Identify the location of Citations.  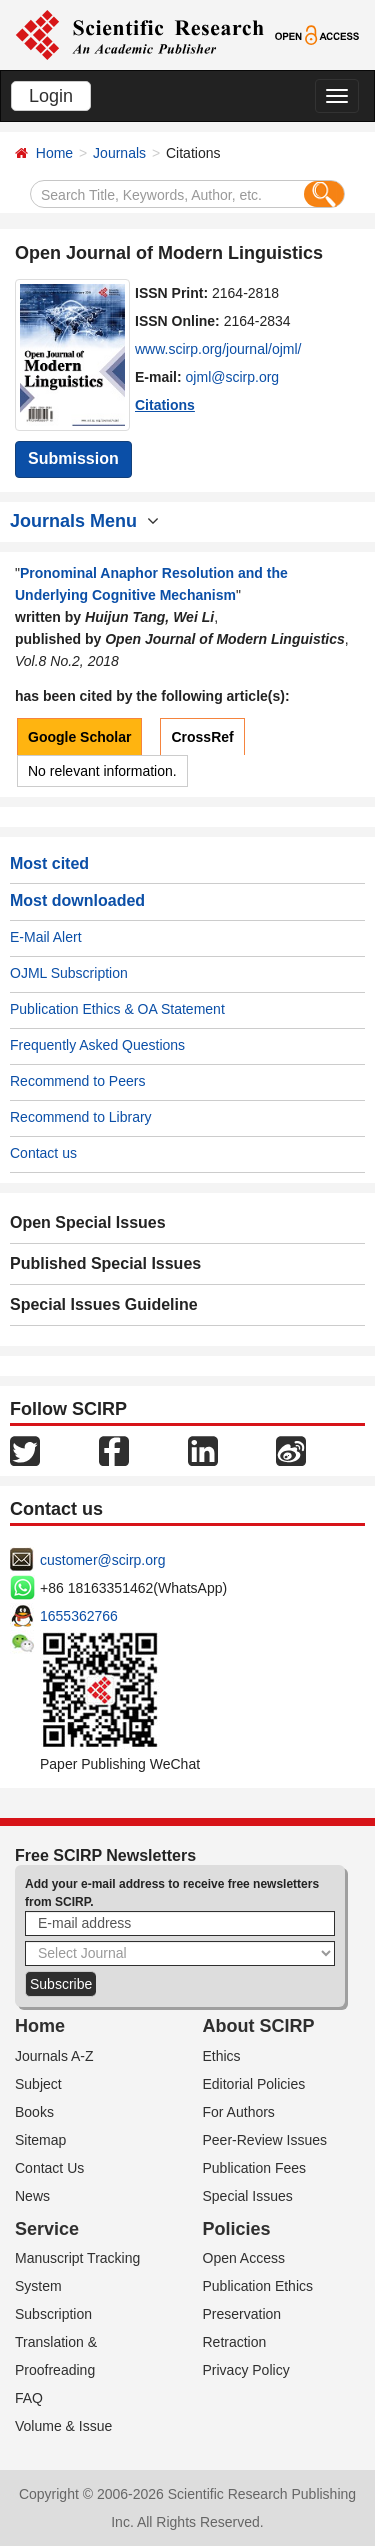
(165, 405).